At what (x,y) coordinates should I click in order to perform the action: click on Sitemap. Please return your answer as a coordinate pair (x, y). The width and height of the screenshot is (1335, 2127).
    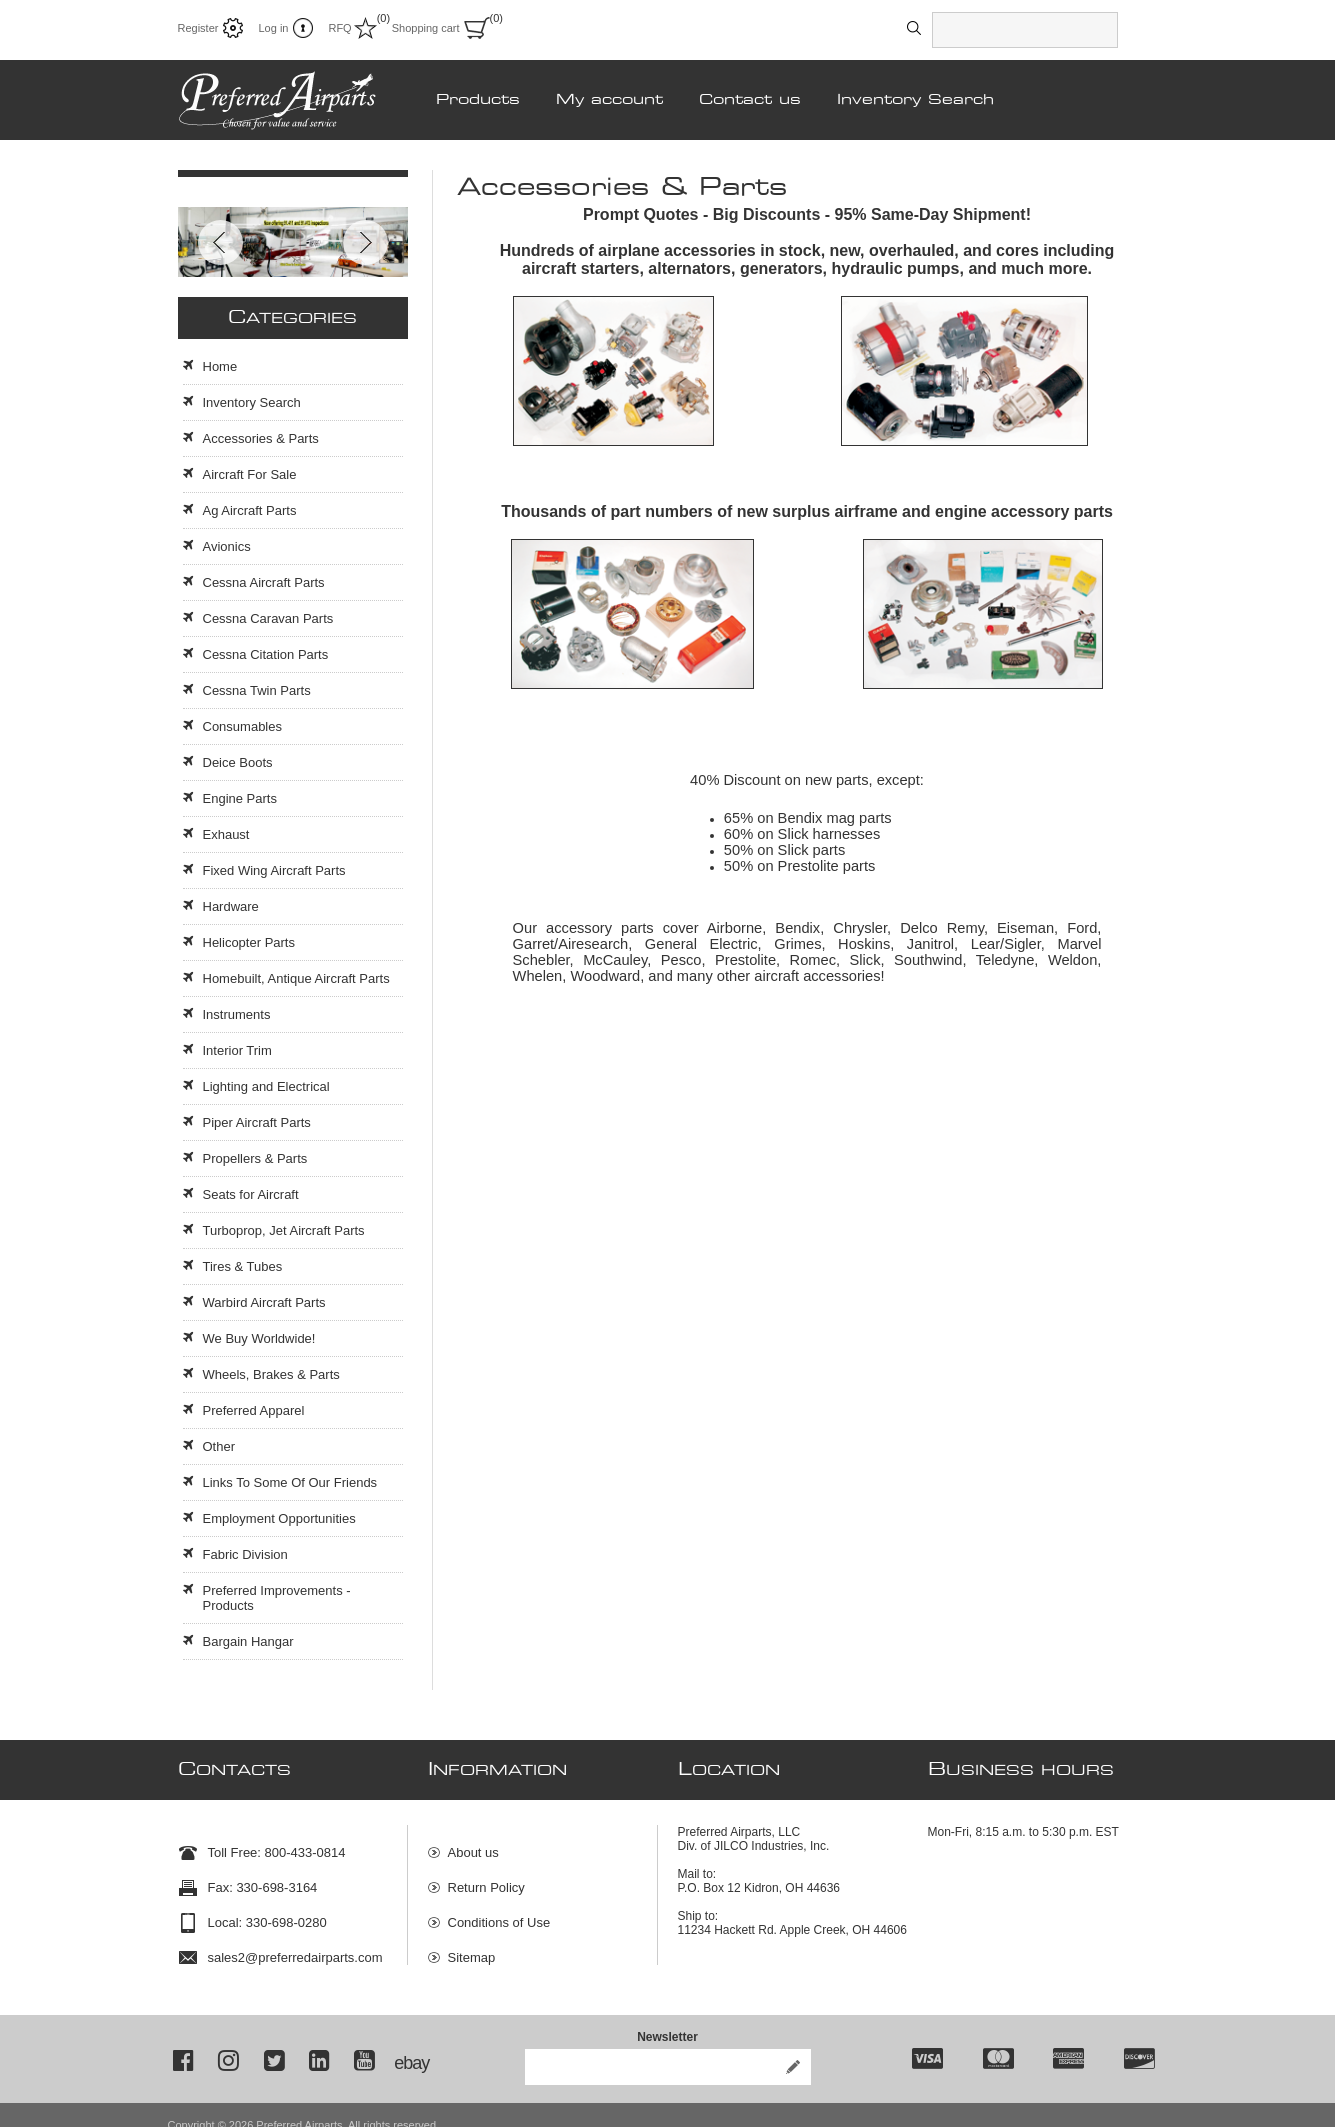
    Looking at the image, I should click on (472, 1947).